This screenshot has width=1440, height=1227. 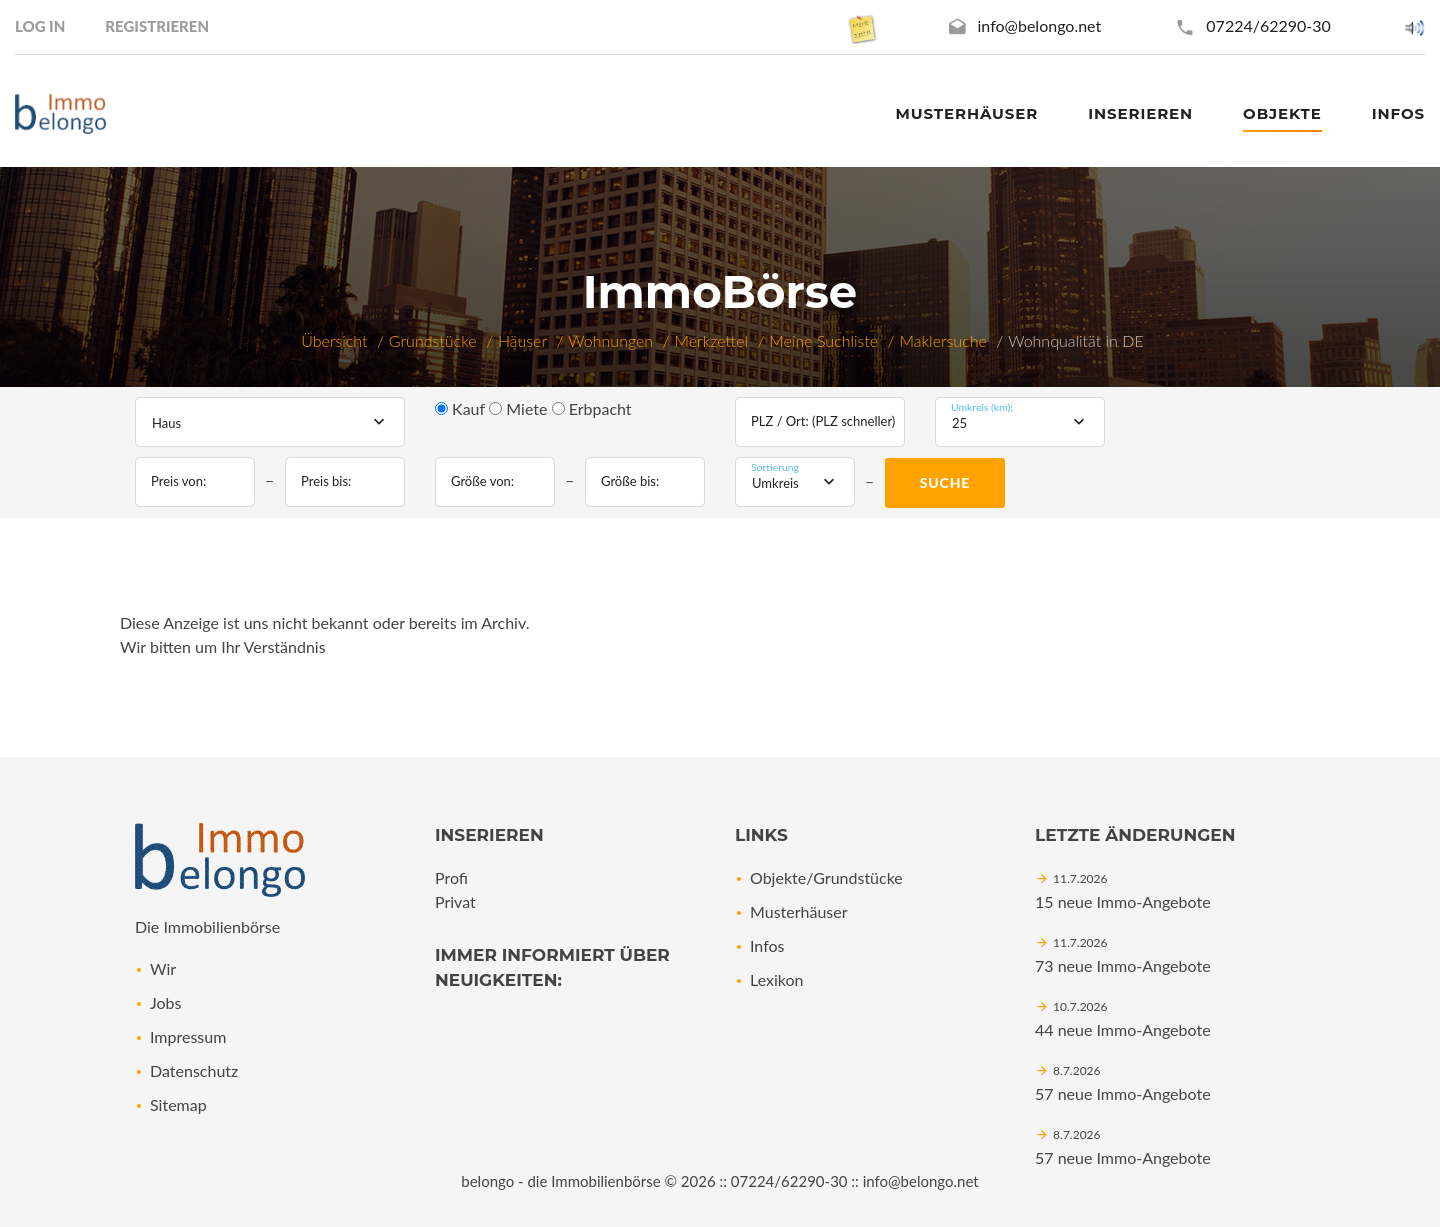 What do you see at coordinates (767, 945) in the screenshot?
I see `Infos` at bounding box center [767, 945].